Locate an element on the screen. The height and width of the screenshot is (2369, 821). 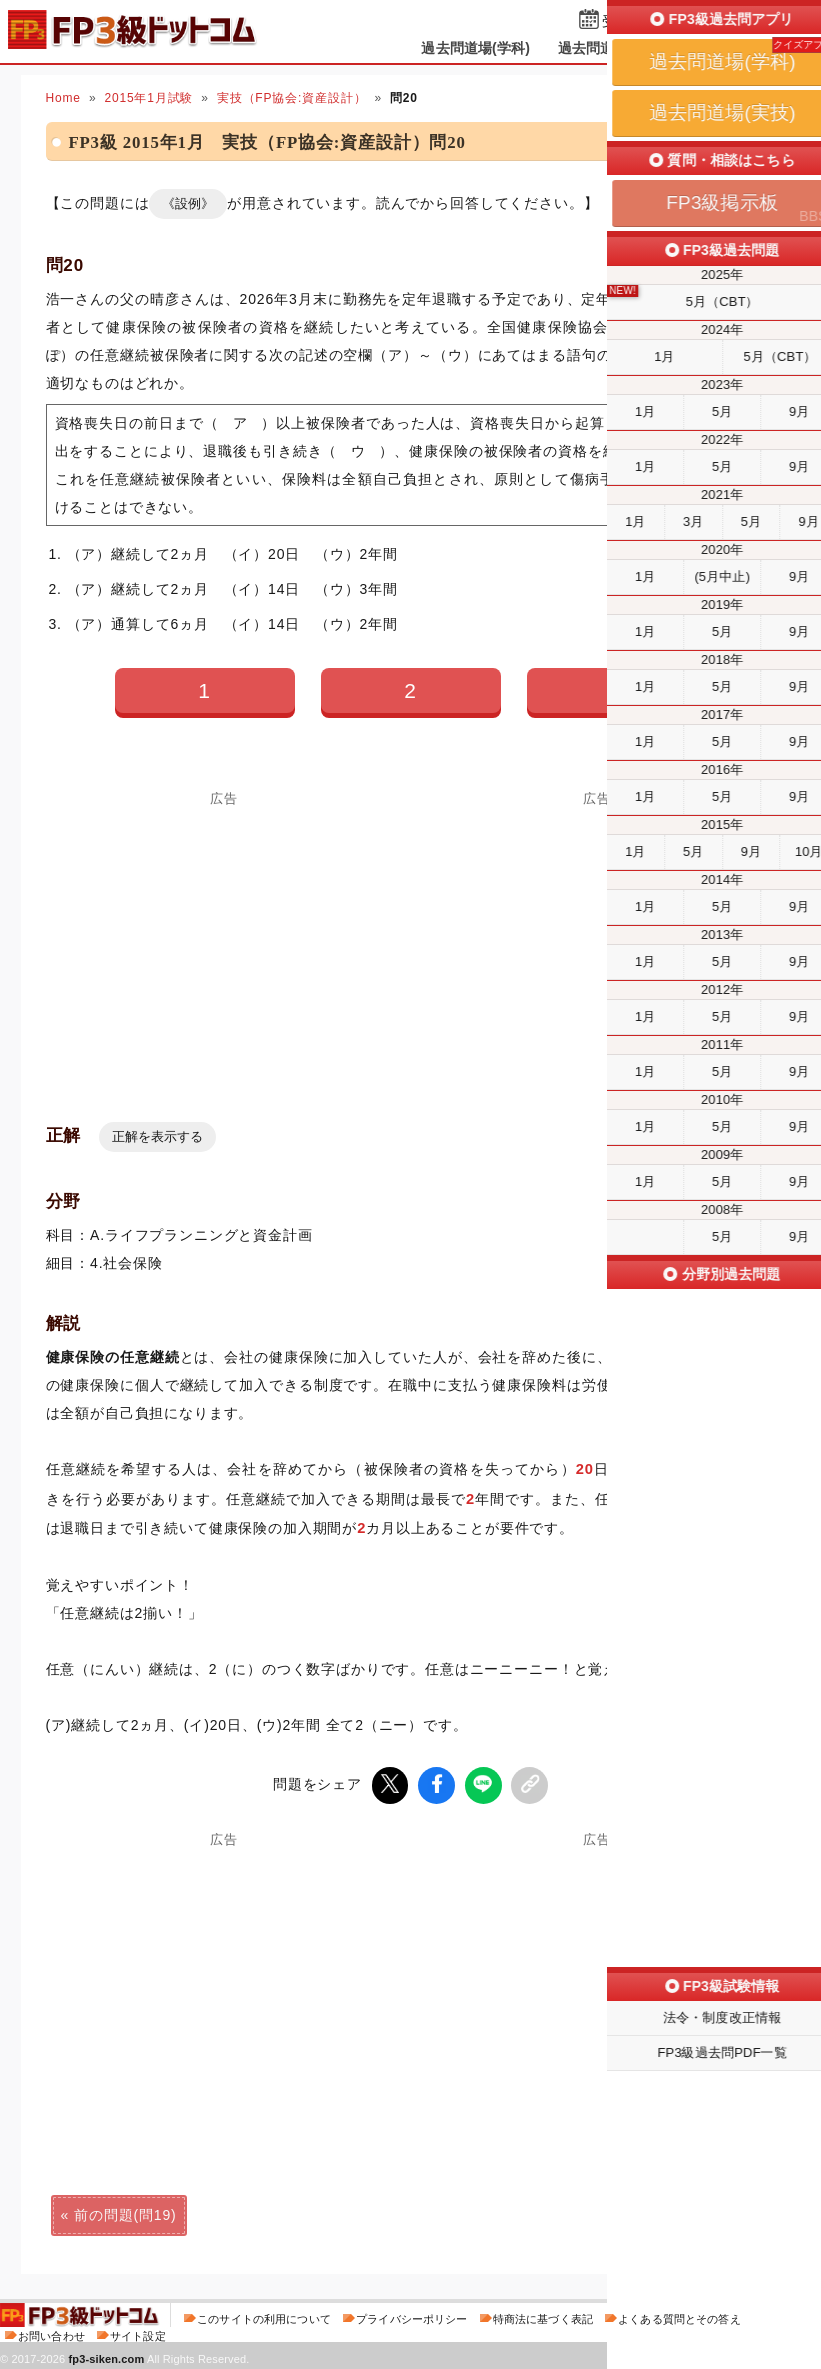
よくある質問とその答え is located at coordinates (679, 2316).